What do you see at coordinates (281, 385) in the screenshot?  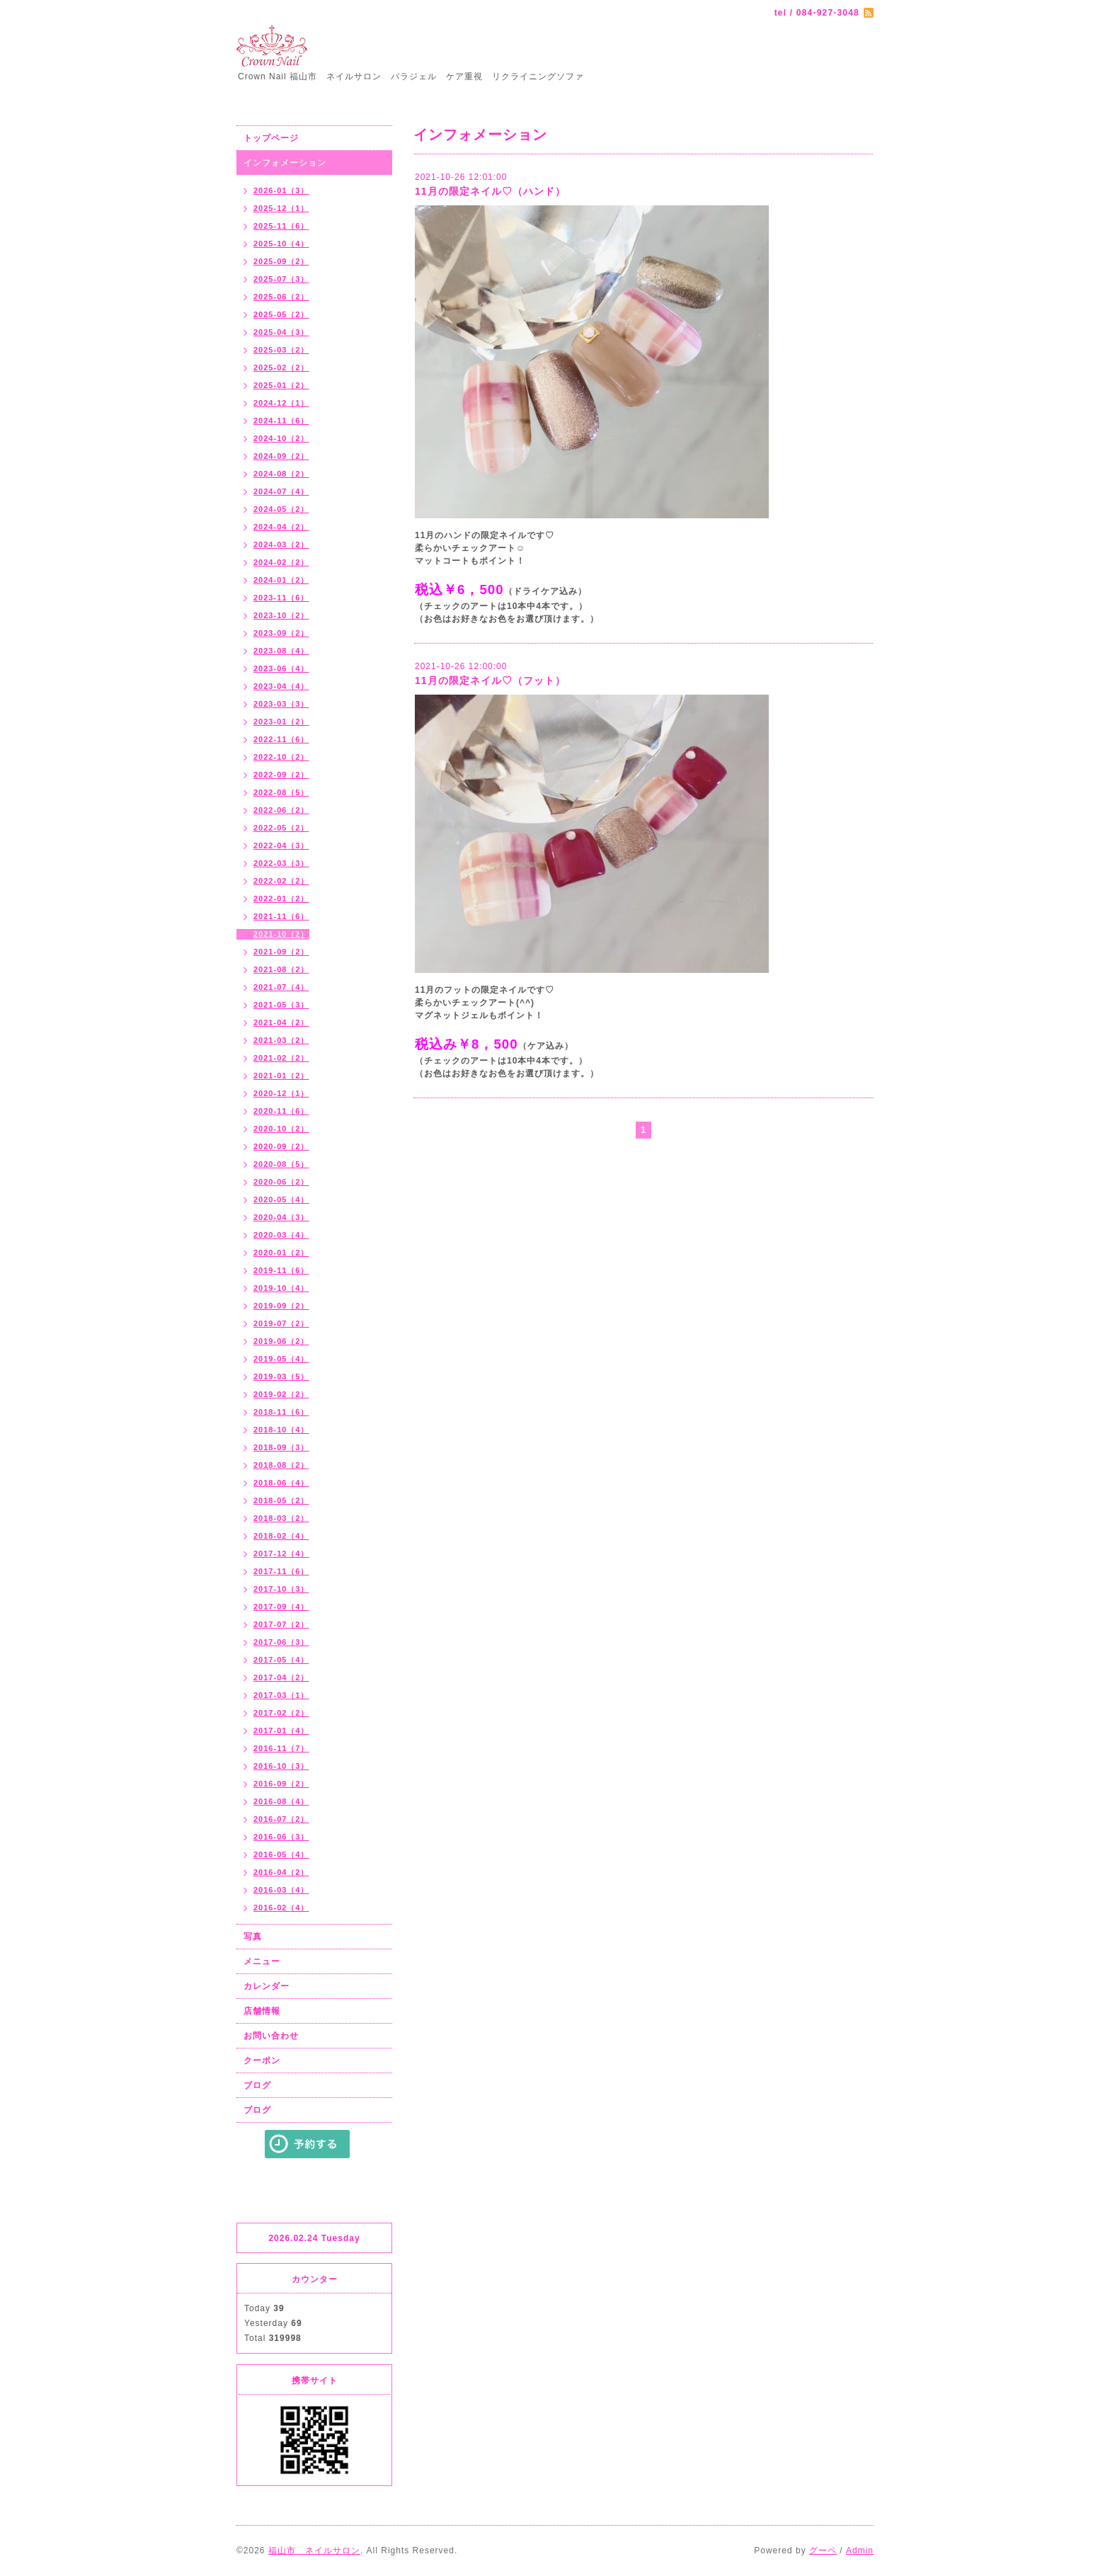 I see `2025-01（2）` at bounding box center [281, 385].